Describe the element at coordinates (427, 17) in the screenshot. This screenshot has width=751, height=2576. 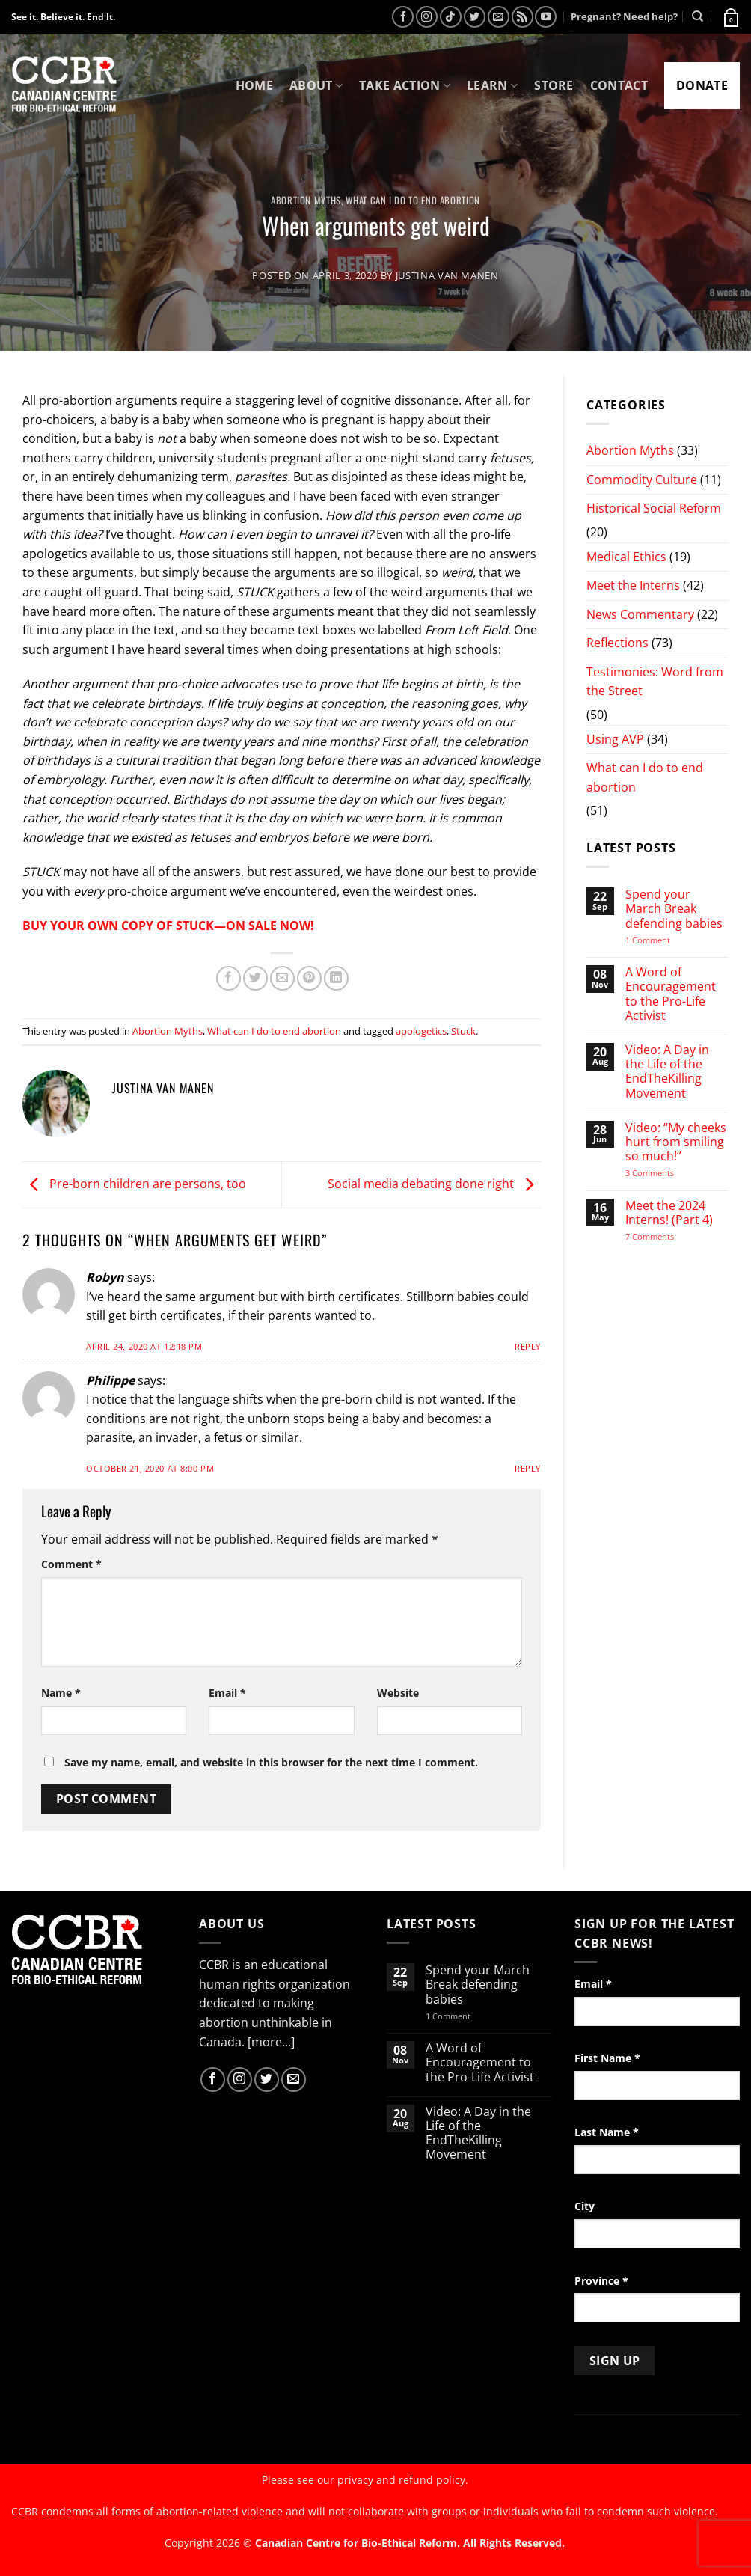
I see `[Follow on Instagram]` at that location.